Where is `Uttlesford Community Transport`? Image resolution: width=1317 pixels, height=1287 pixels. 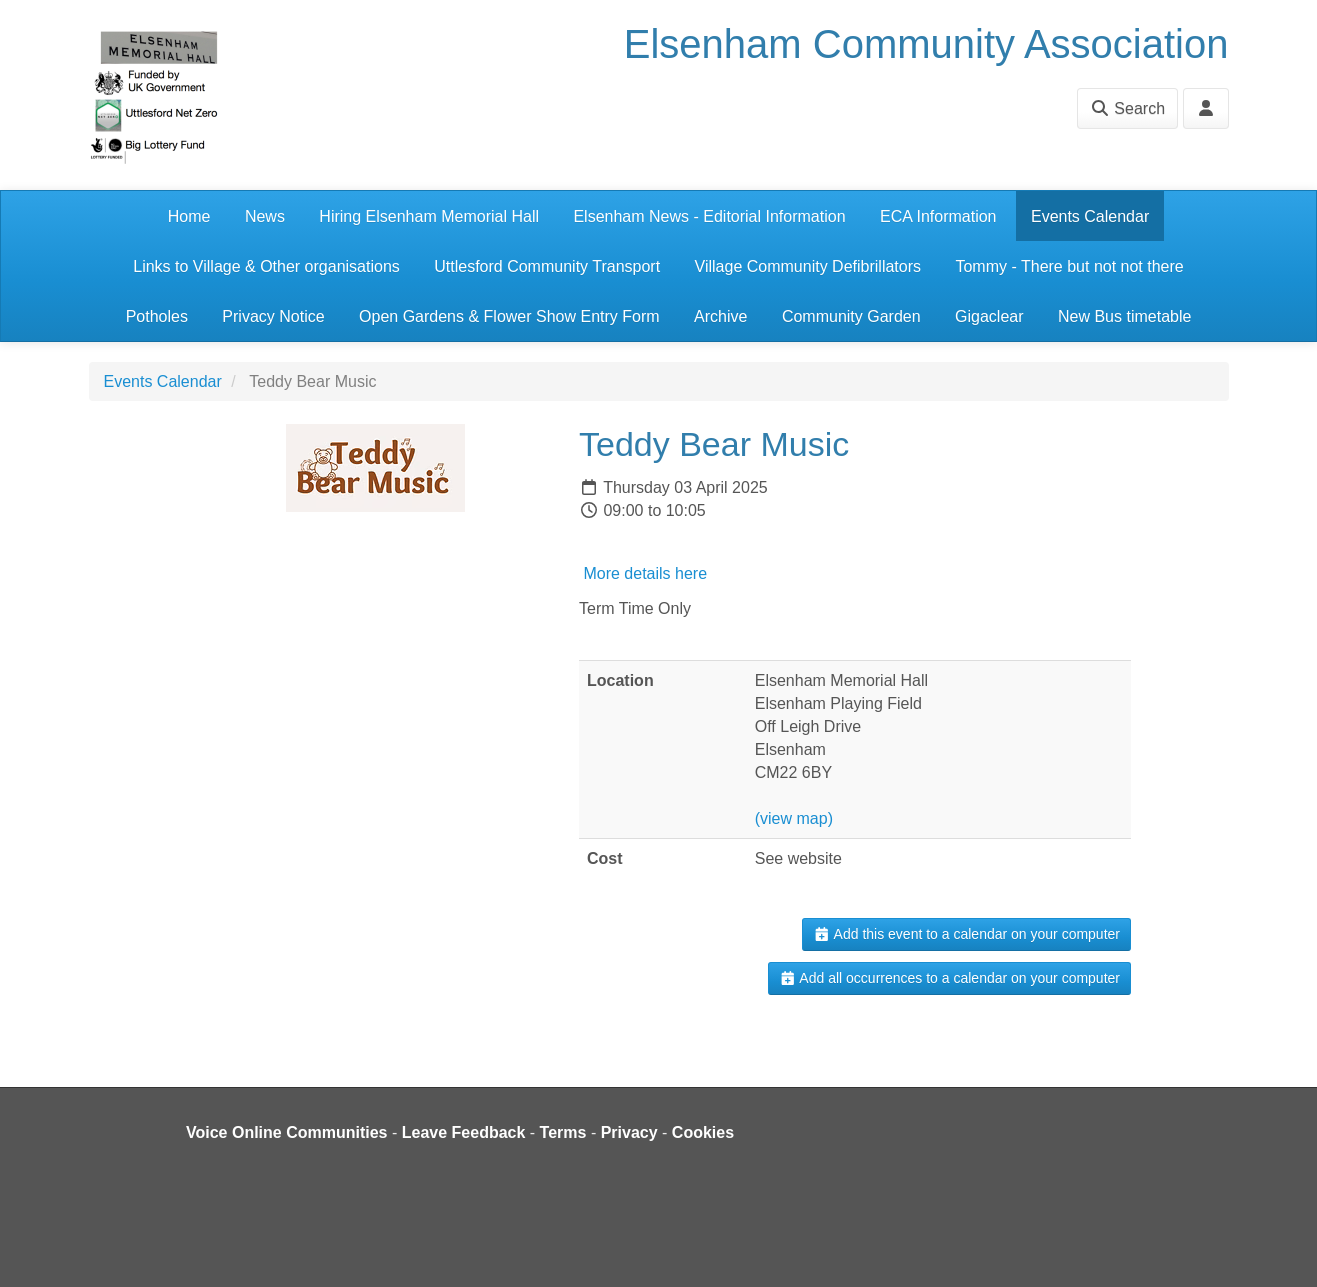
Uttlesford Community Transport is located at coordinates (547, 266).